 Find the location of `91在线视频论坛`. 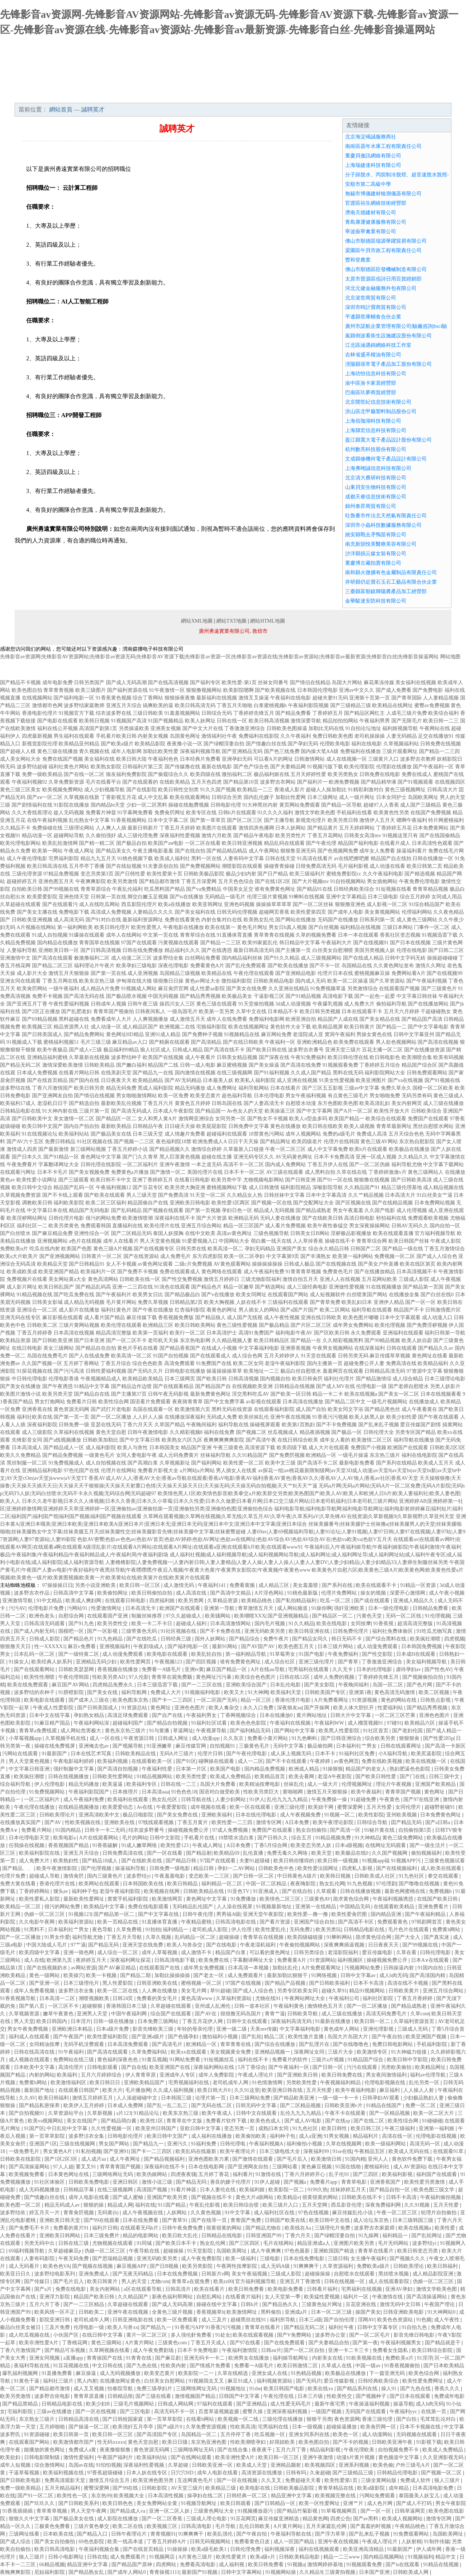

91在线视频论坛 is located at coordinates (40, 1134).